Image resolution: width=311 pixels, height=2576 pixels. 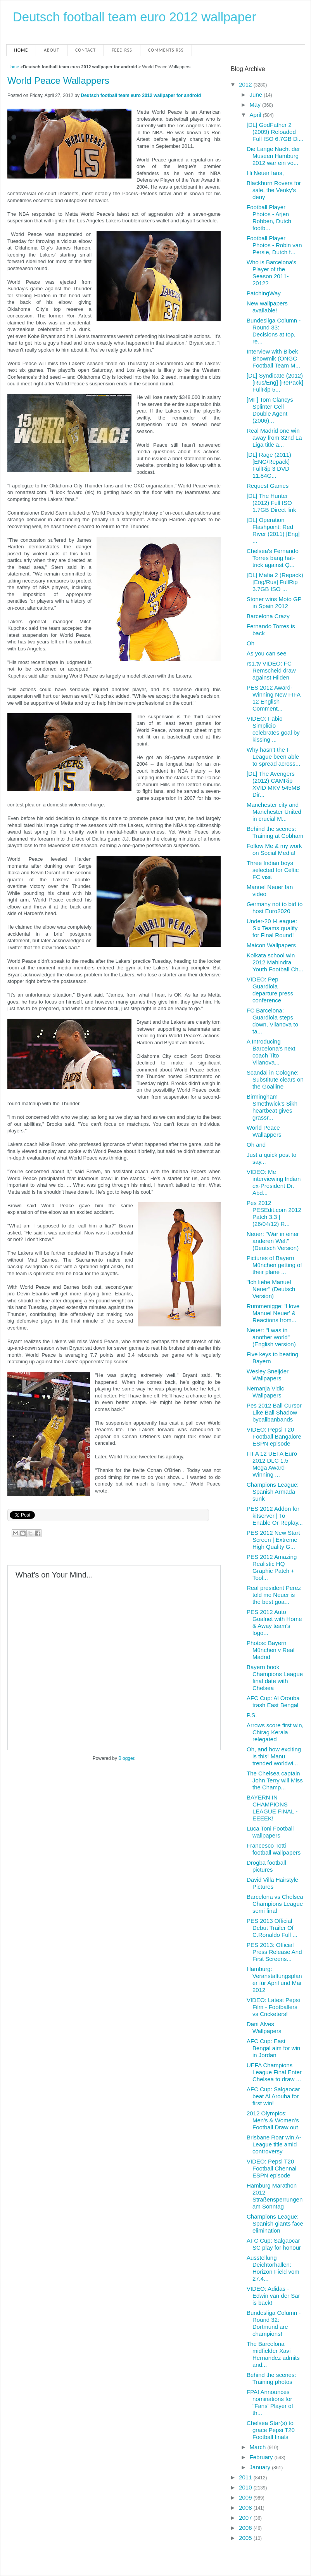 I want to click on June, so click(x=257, y=94).